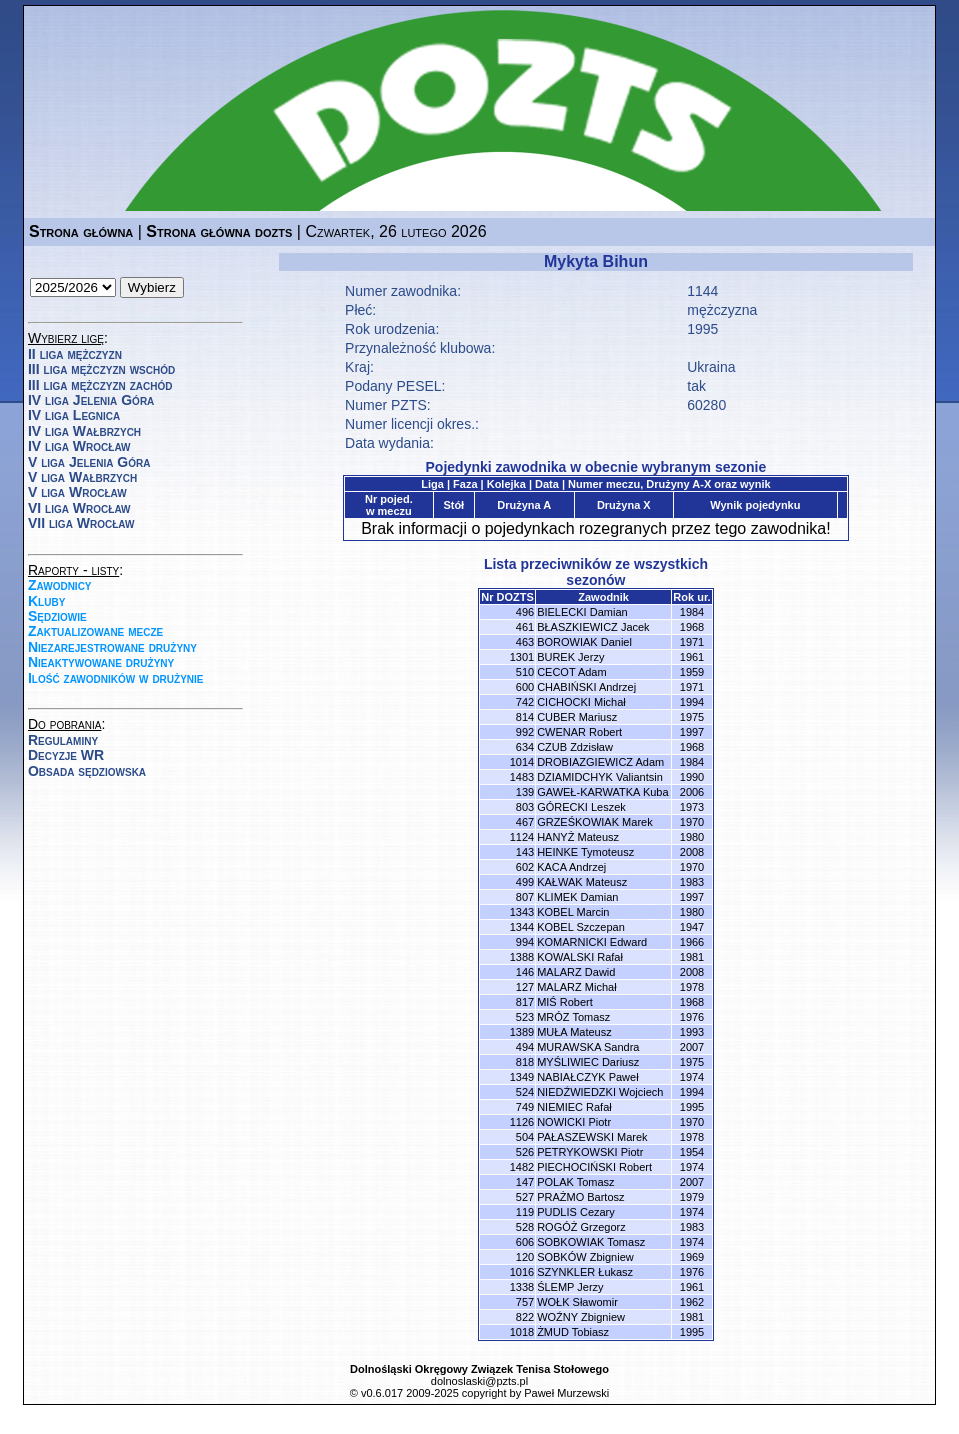 Image resolution: width=959 pixels, height=1434 pixels. I want to click on 1124, so click(522, 837).